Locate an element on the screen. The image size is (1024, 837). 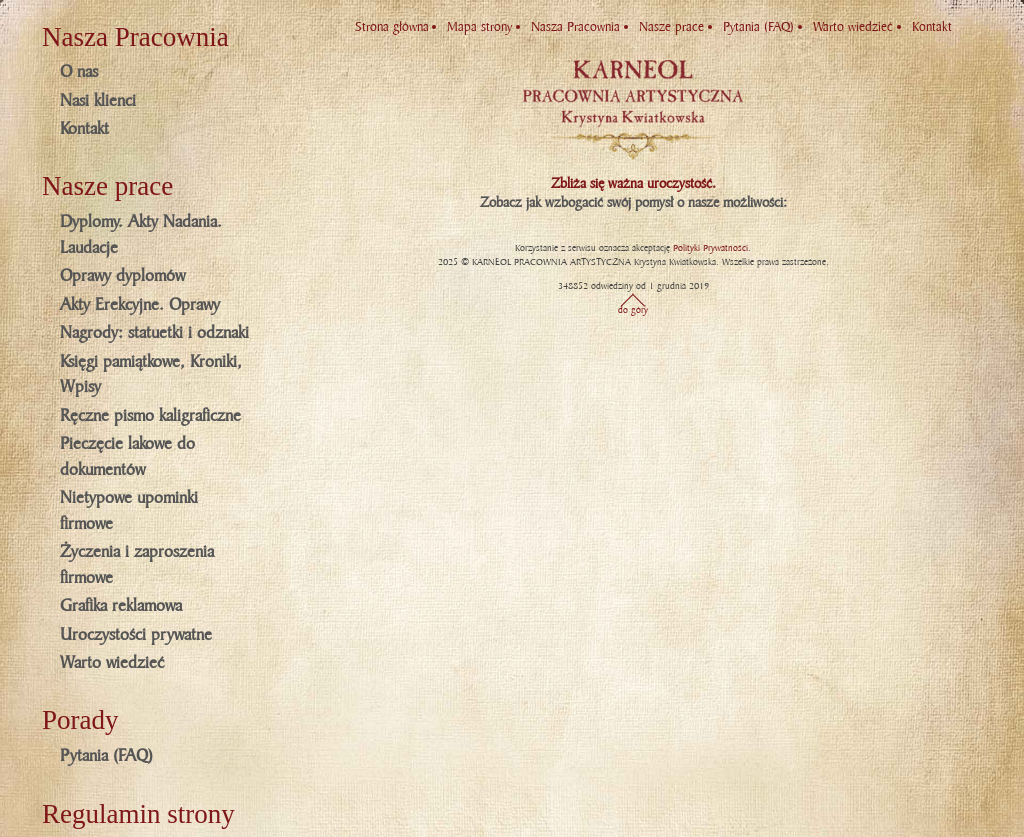
Uroczystości prywatne is located at coordinates (136, 635).